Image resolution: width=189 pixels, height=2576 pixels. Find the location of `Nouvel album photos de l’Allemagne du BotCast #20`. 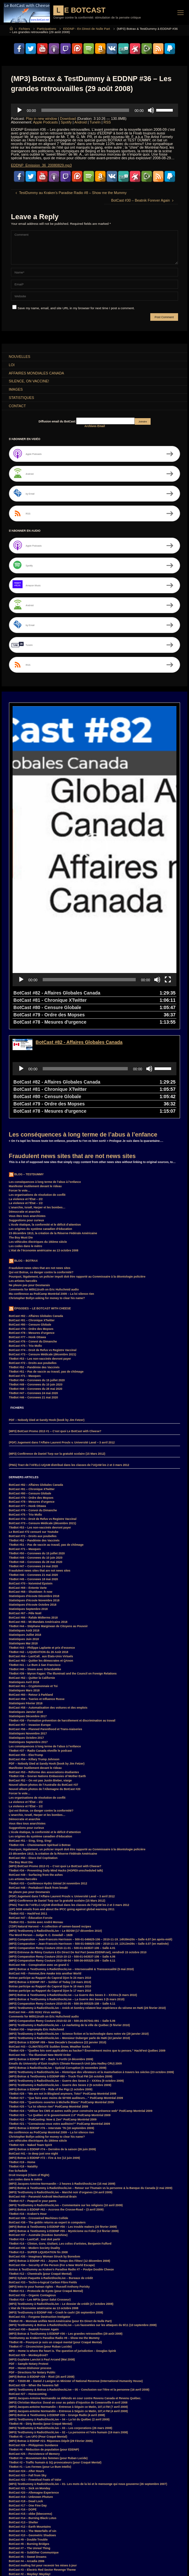

Nouvel album photos de l’Allemagne du BotCast #20 is located at coordinates (44, 1695).